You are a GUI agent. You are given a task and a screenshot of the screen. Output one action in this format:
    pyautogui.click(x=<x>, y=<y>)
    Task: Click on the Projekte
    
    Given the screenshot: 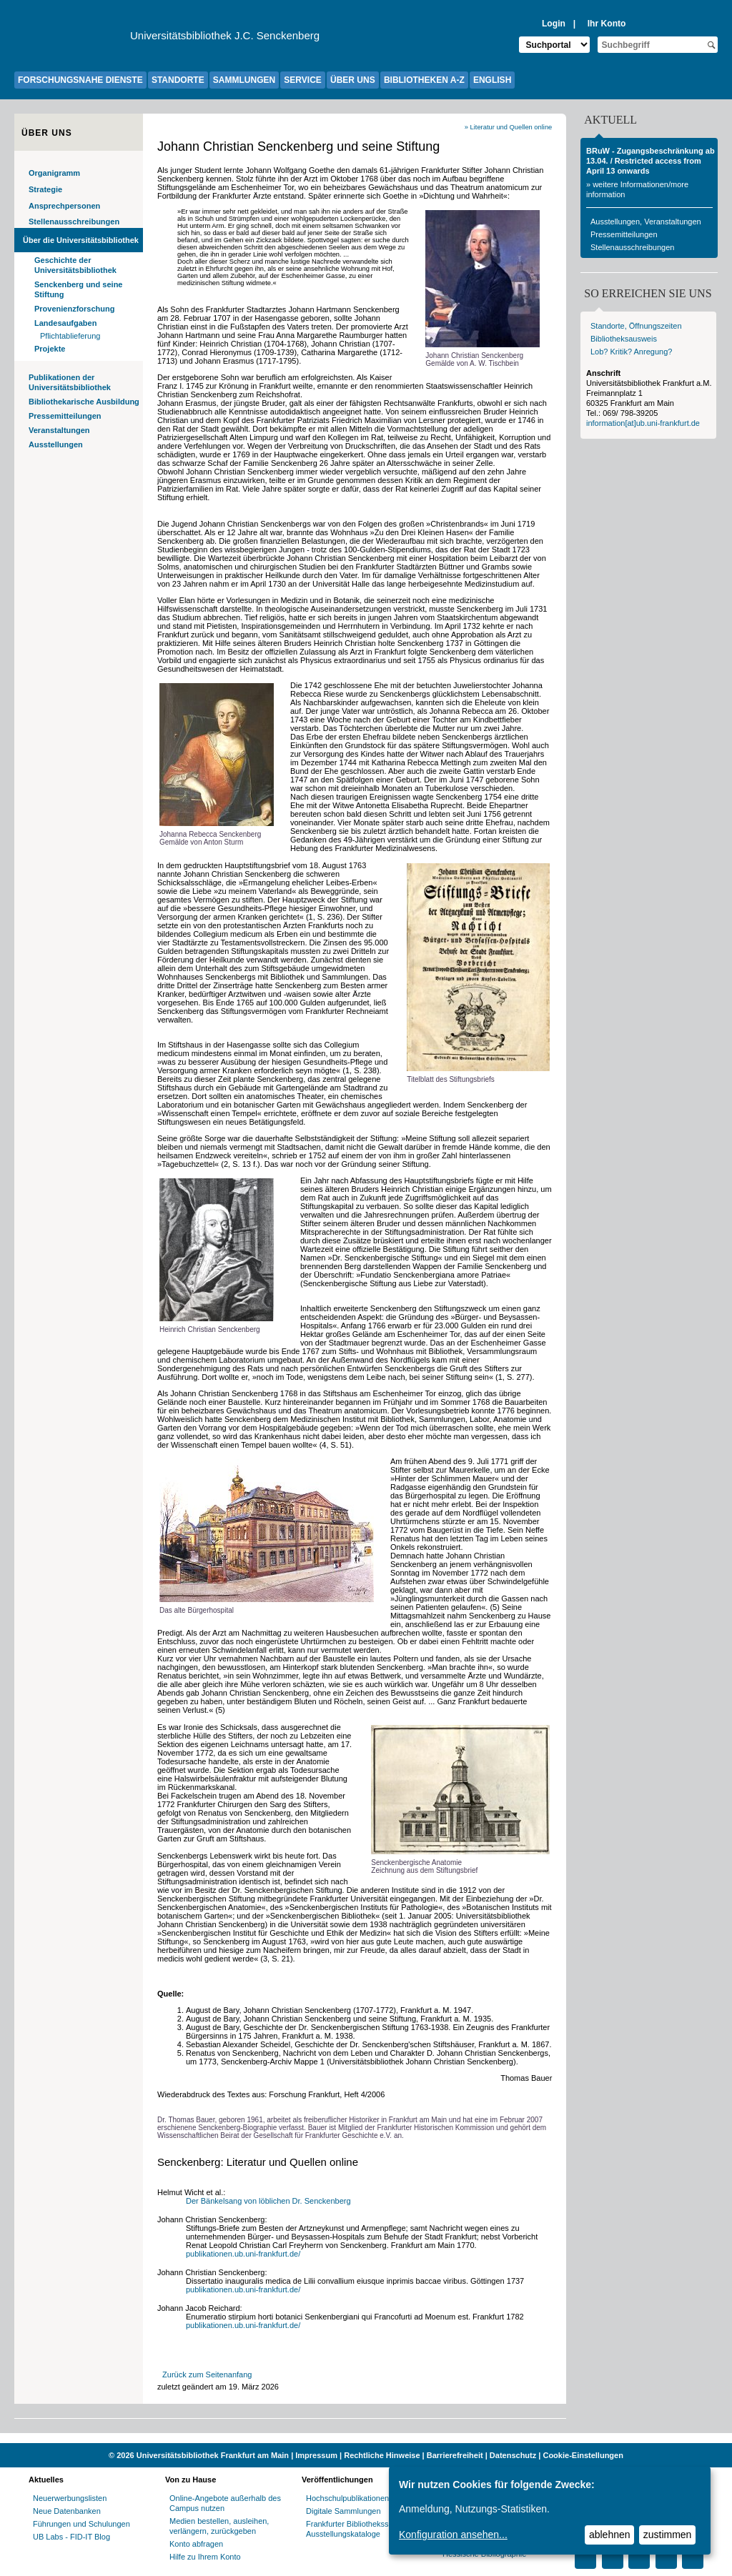 What is the action you would take?
    pyautogui.click(x=49, y=348)
    